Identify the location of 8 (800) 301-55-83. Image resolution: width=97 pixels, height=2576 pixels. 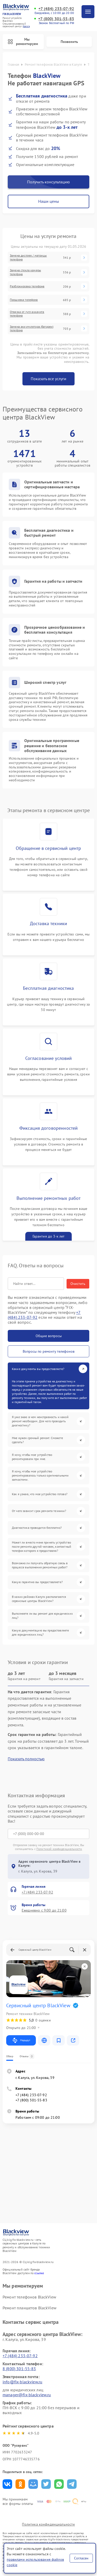
(19, 2368).